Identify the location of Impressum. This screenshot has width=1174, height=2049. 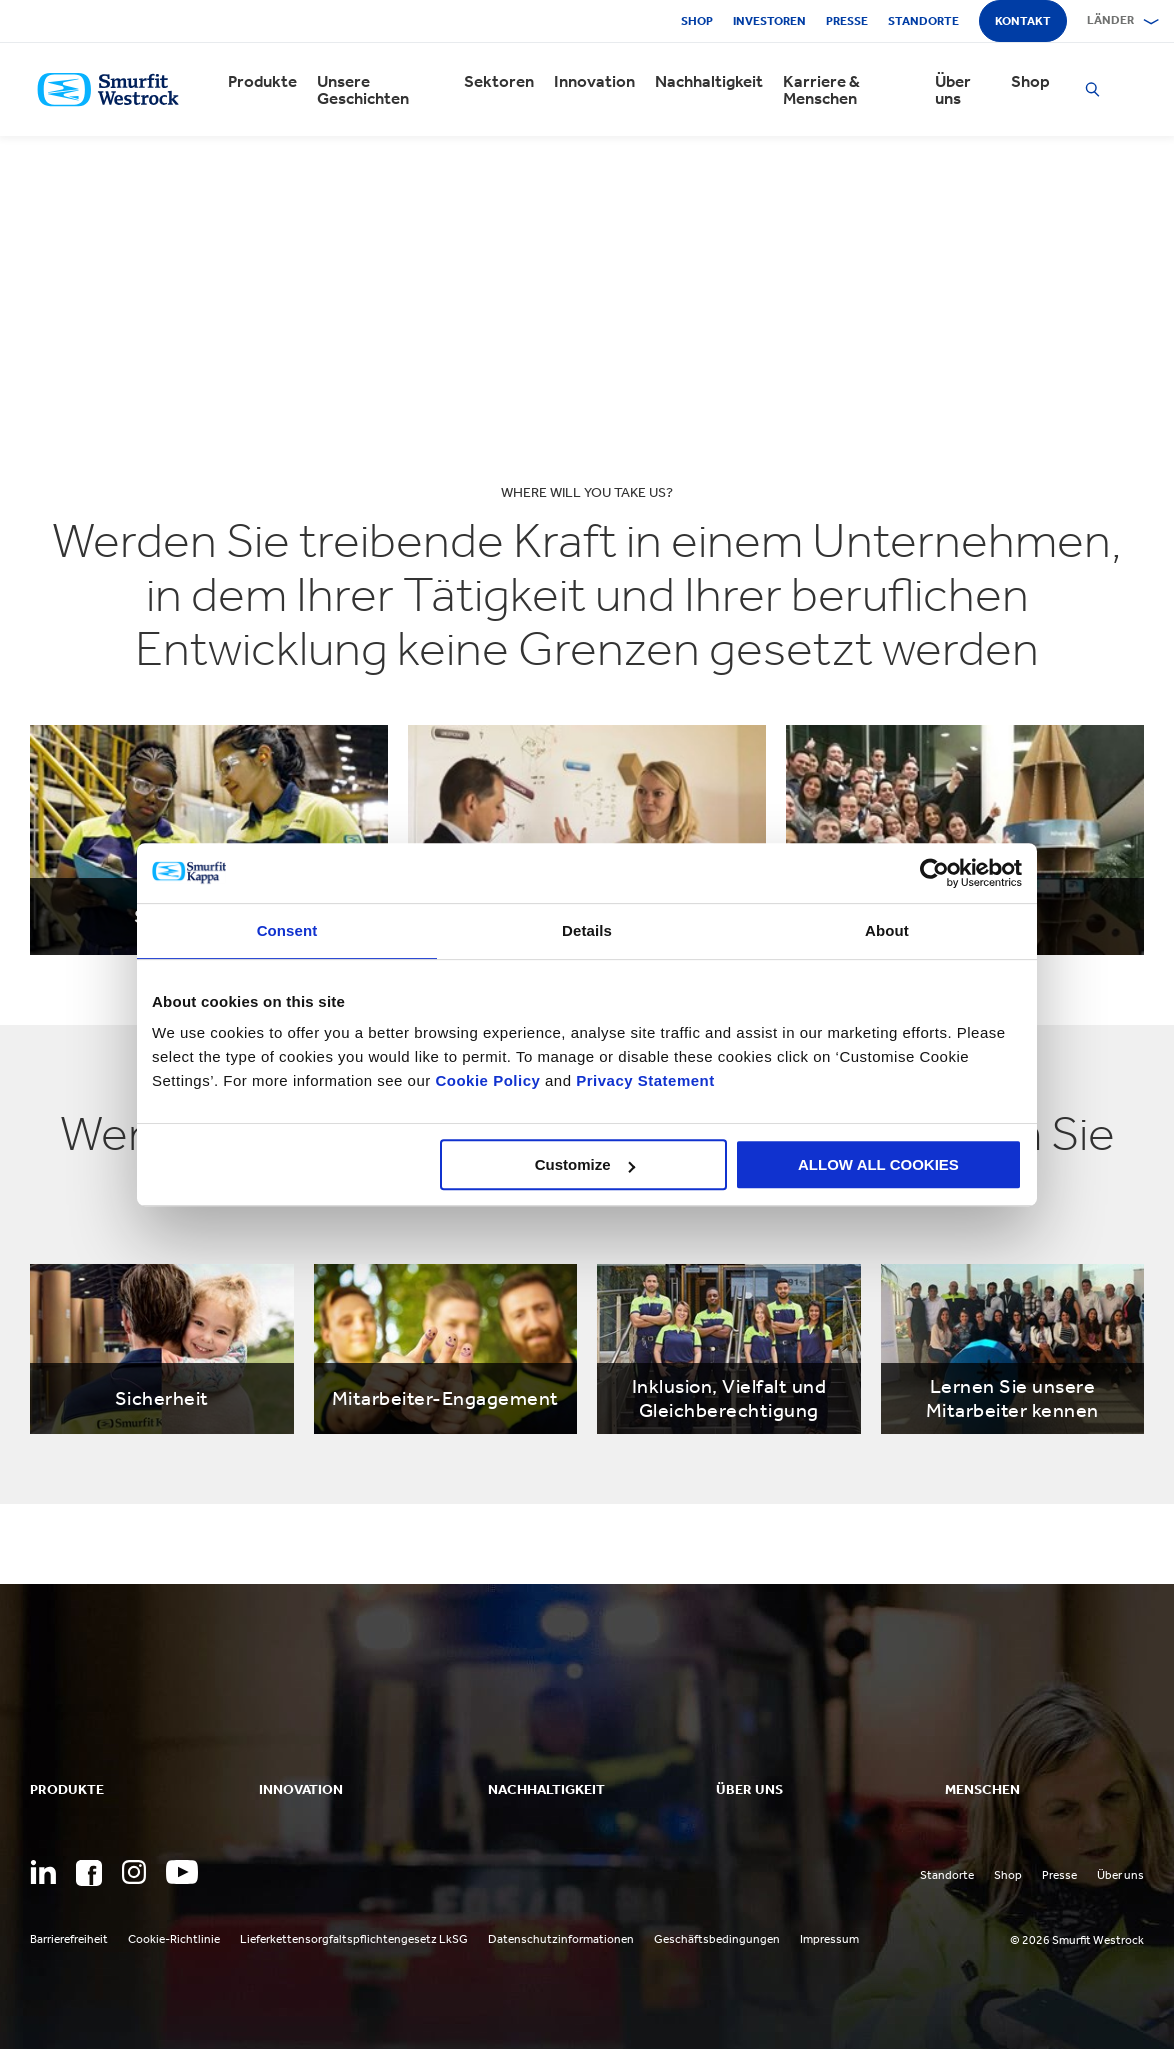
(829, 1939).